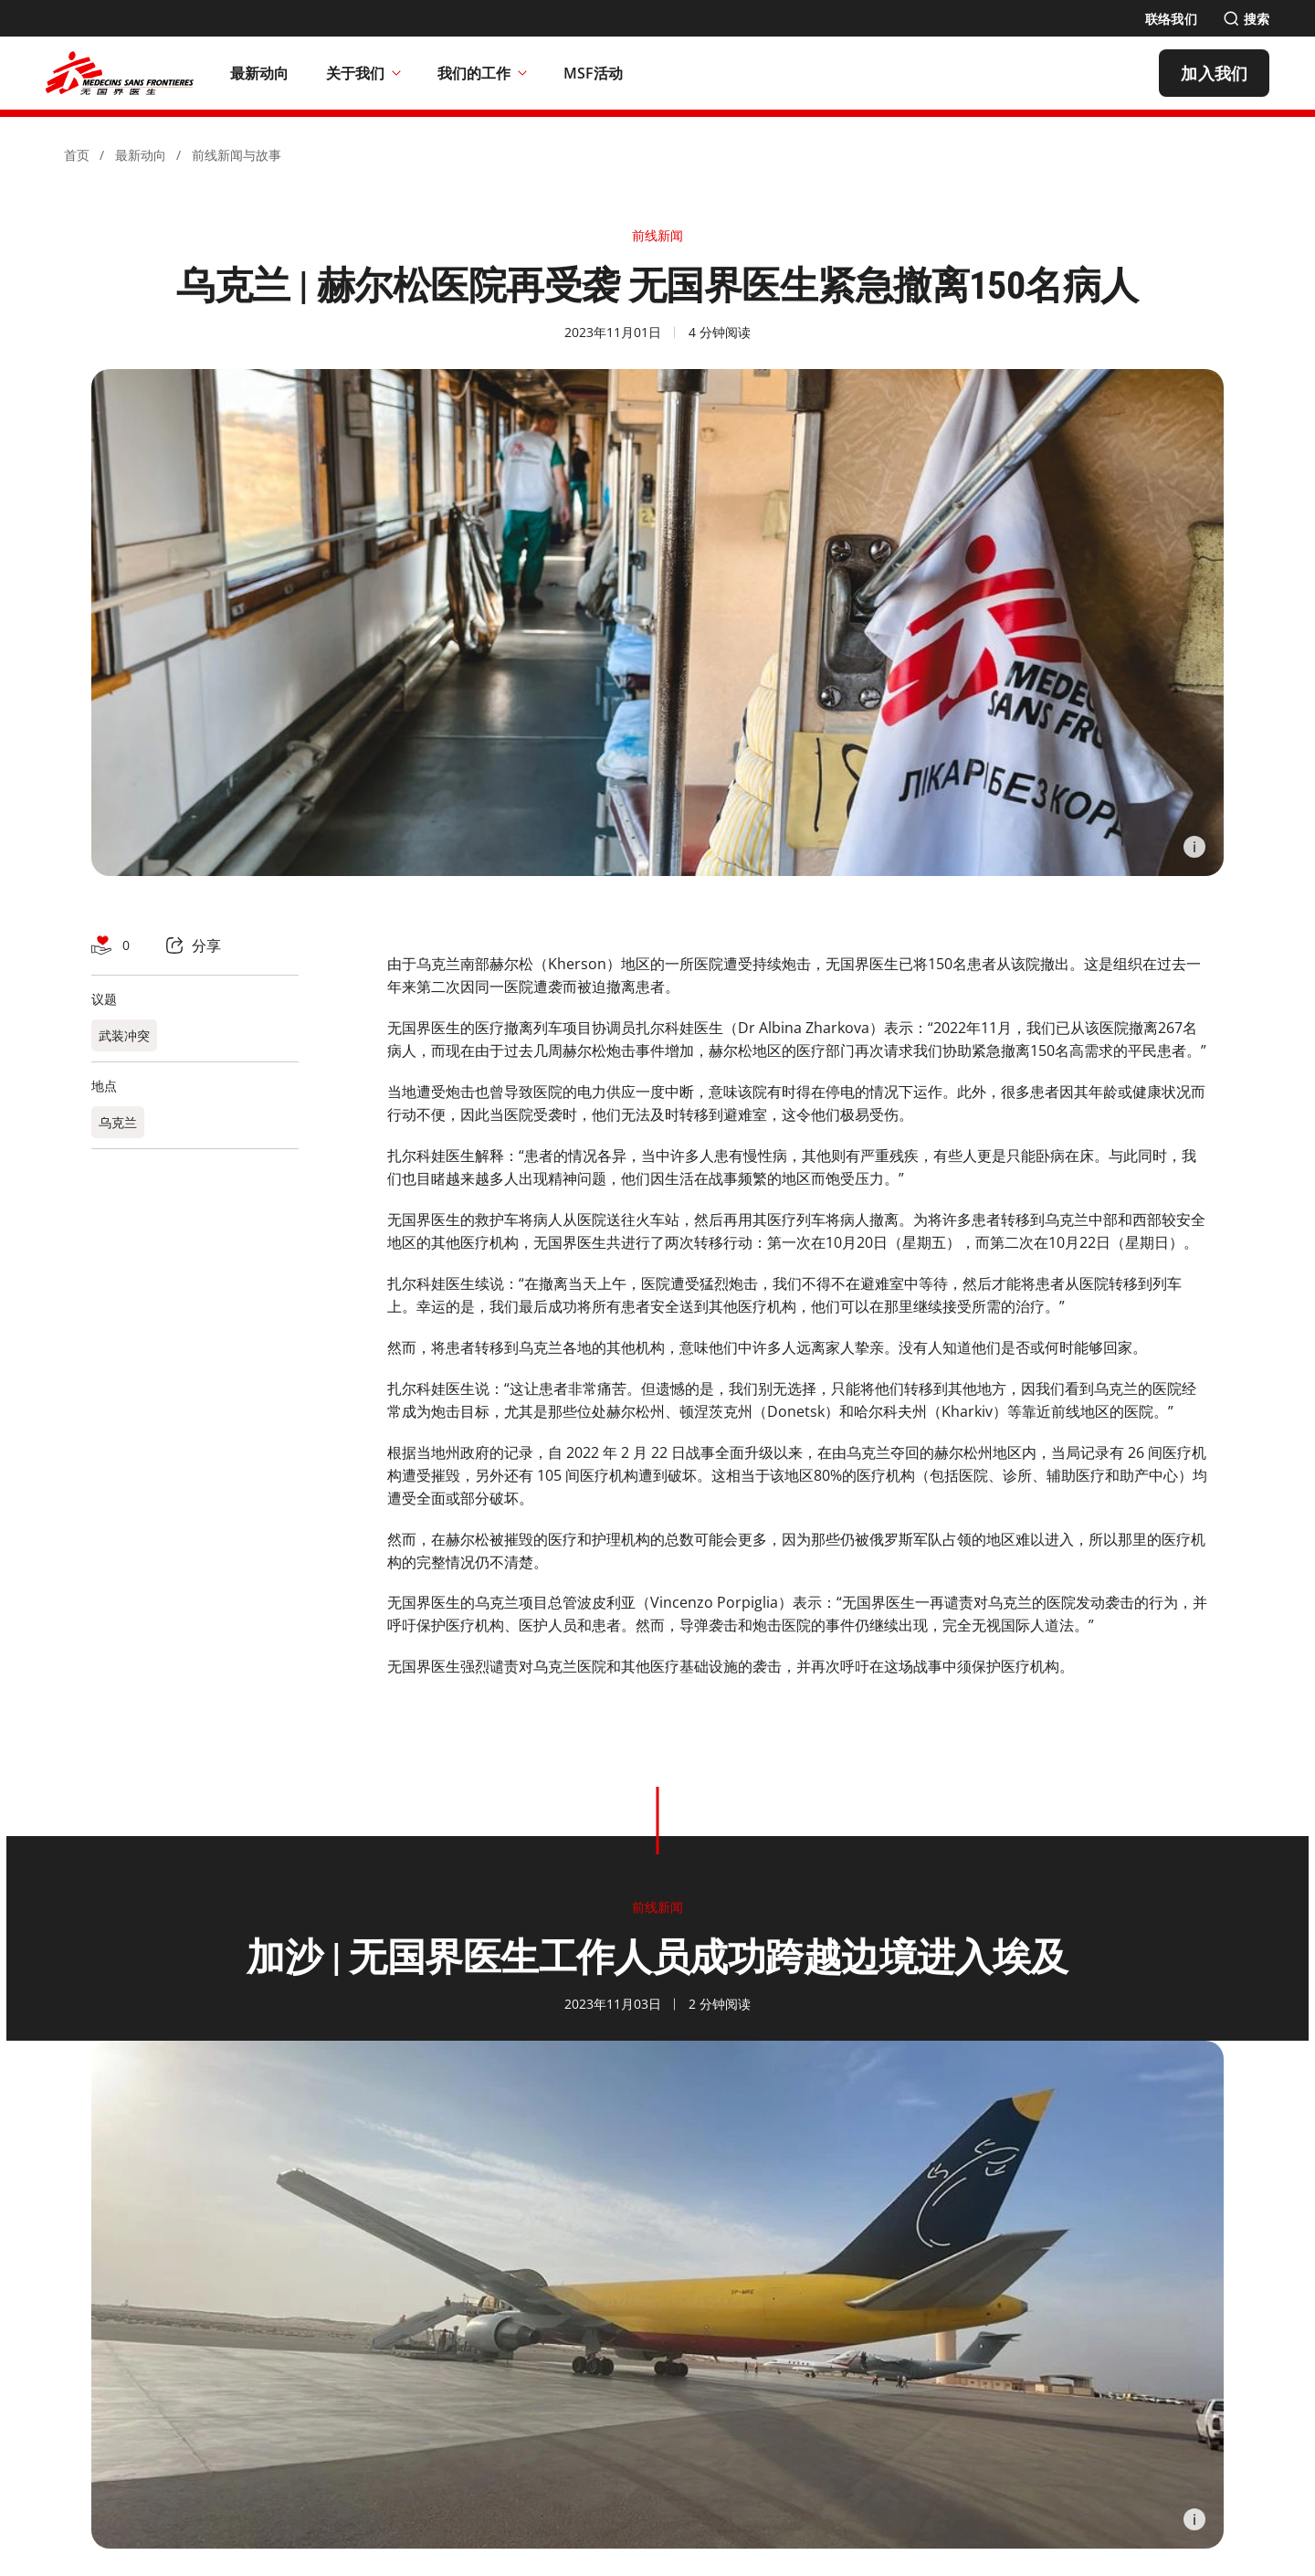  I want to click on [最新动向], so click(259, 73).